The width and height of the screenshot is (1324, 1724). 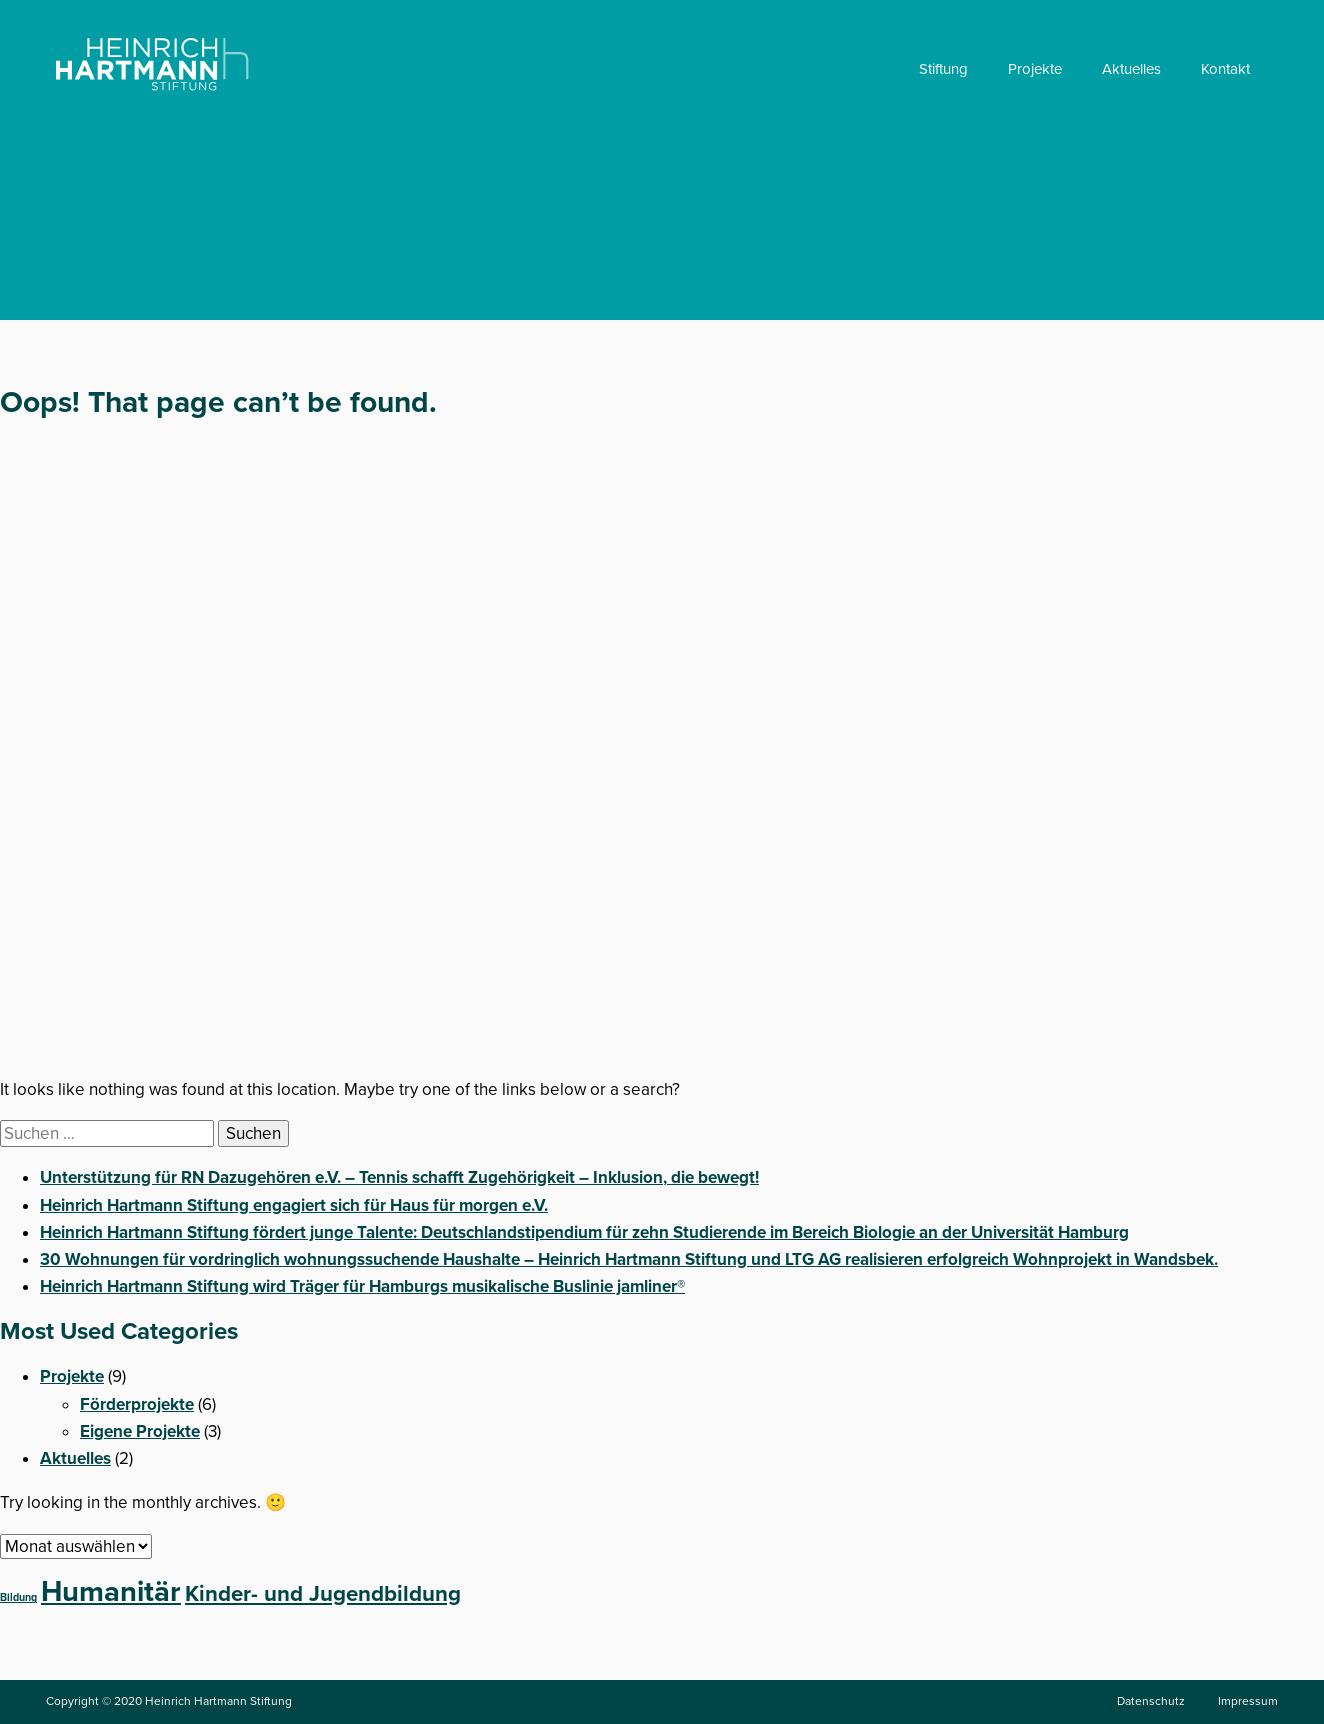 What do you see at coordinates (362, 1286) in the screenshot?
I see `Heinrich Hartmann Stiftung wird Träger für Hamburgs musikalische Buslinie jamliner®` at bounding box center [362, 1286].